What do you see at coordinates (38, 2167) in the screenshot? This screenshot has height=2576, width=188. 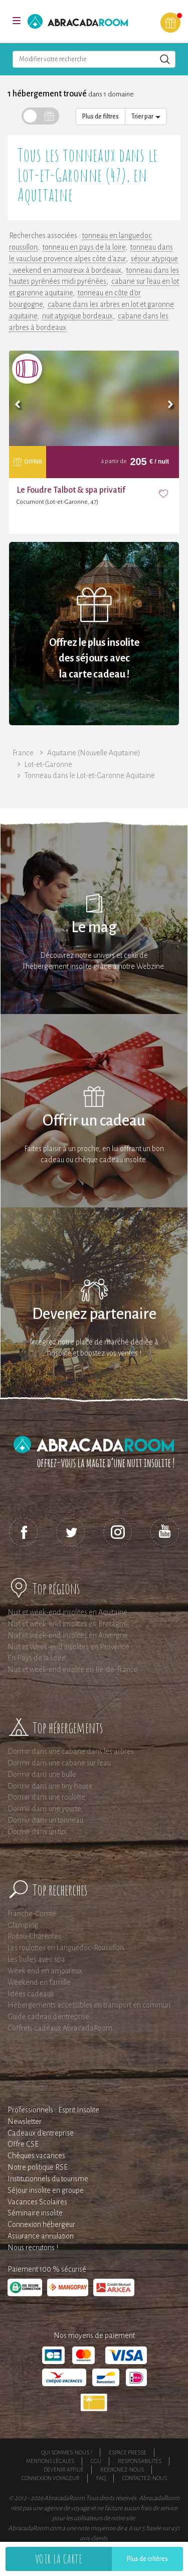 I see `Notre politique RSE` at bounding box center [38, 2167].